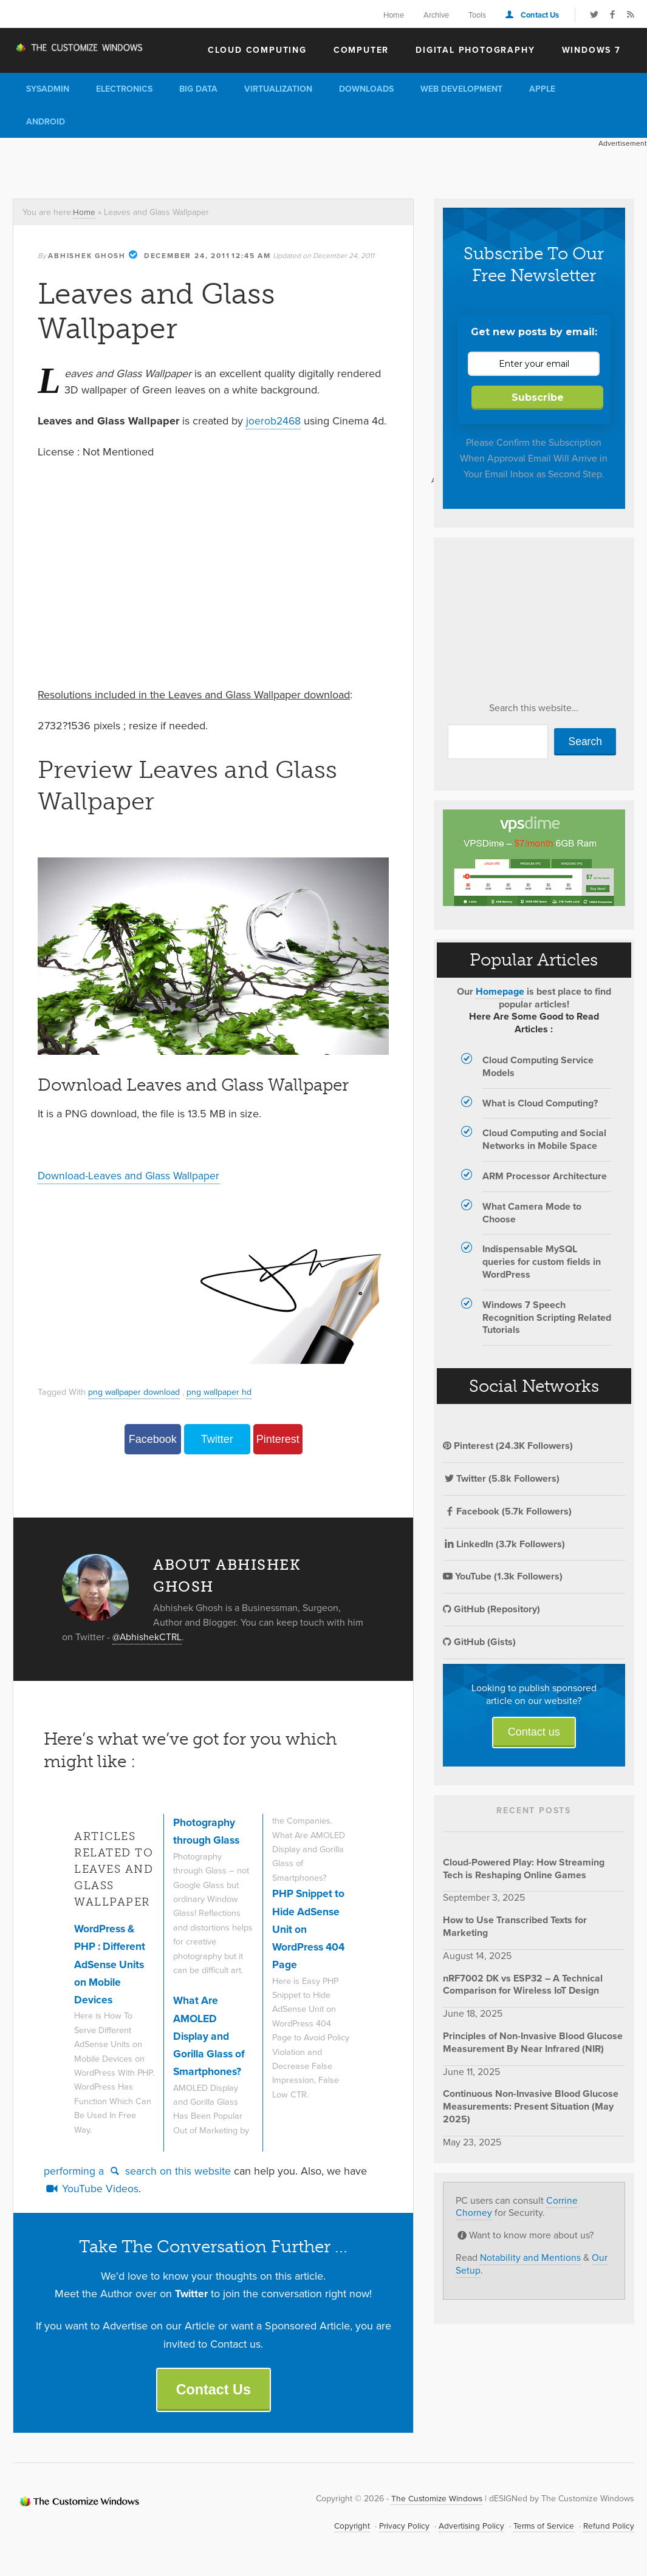  I want to click on What is Cloud Computing?, so click(540, 1103).